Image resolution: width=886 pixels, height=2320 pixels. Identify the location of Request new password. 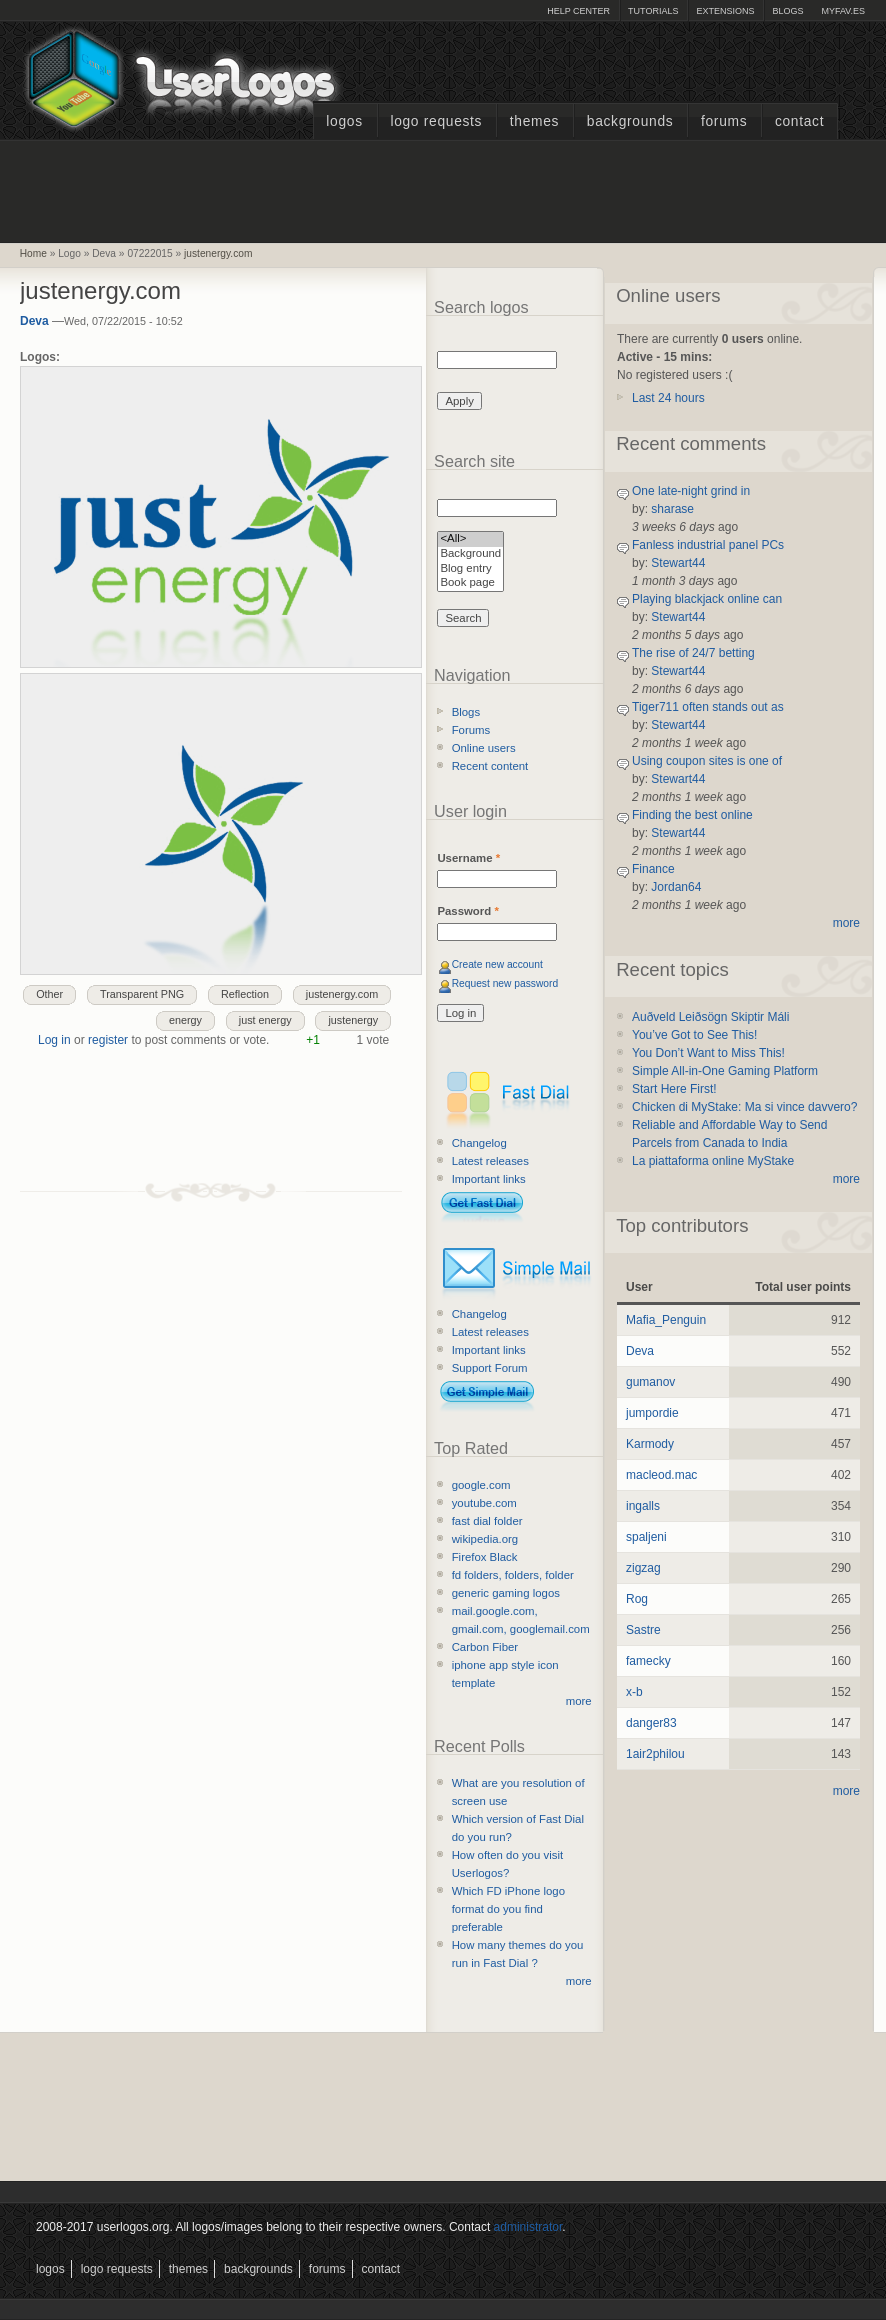
(505, 983).